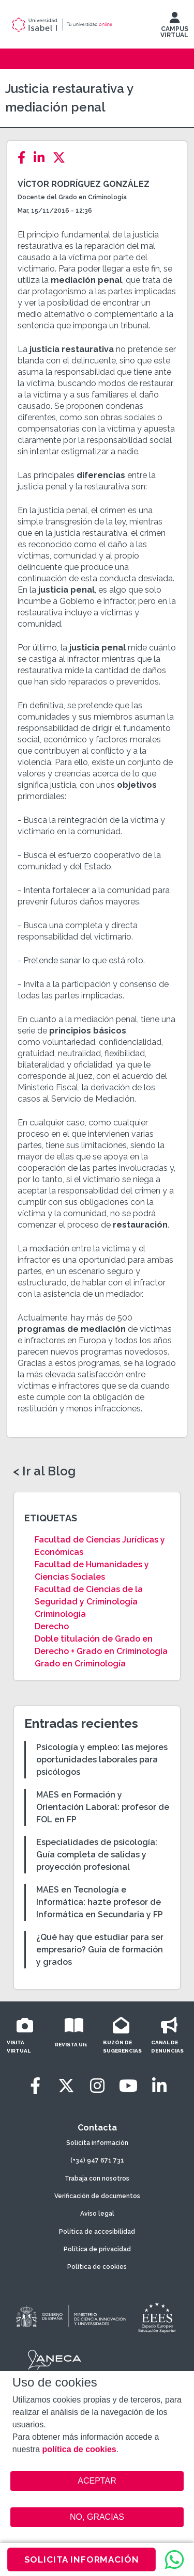 Image resolution: width=194 pixels, height=2576 pixels. Describe the element at coordinates (97, 2517) in the screenshot. I see `NO, GRACIAS` at that location.